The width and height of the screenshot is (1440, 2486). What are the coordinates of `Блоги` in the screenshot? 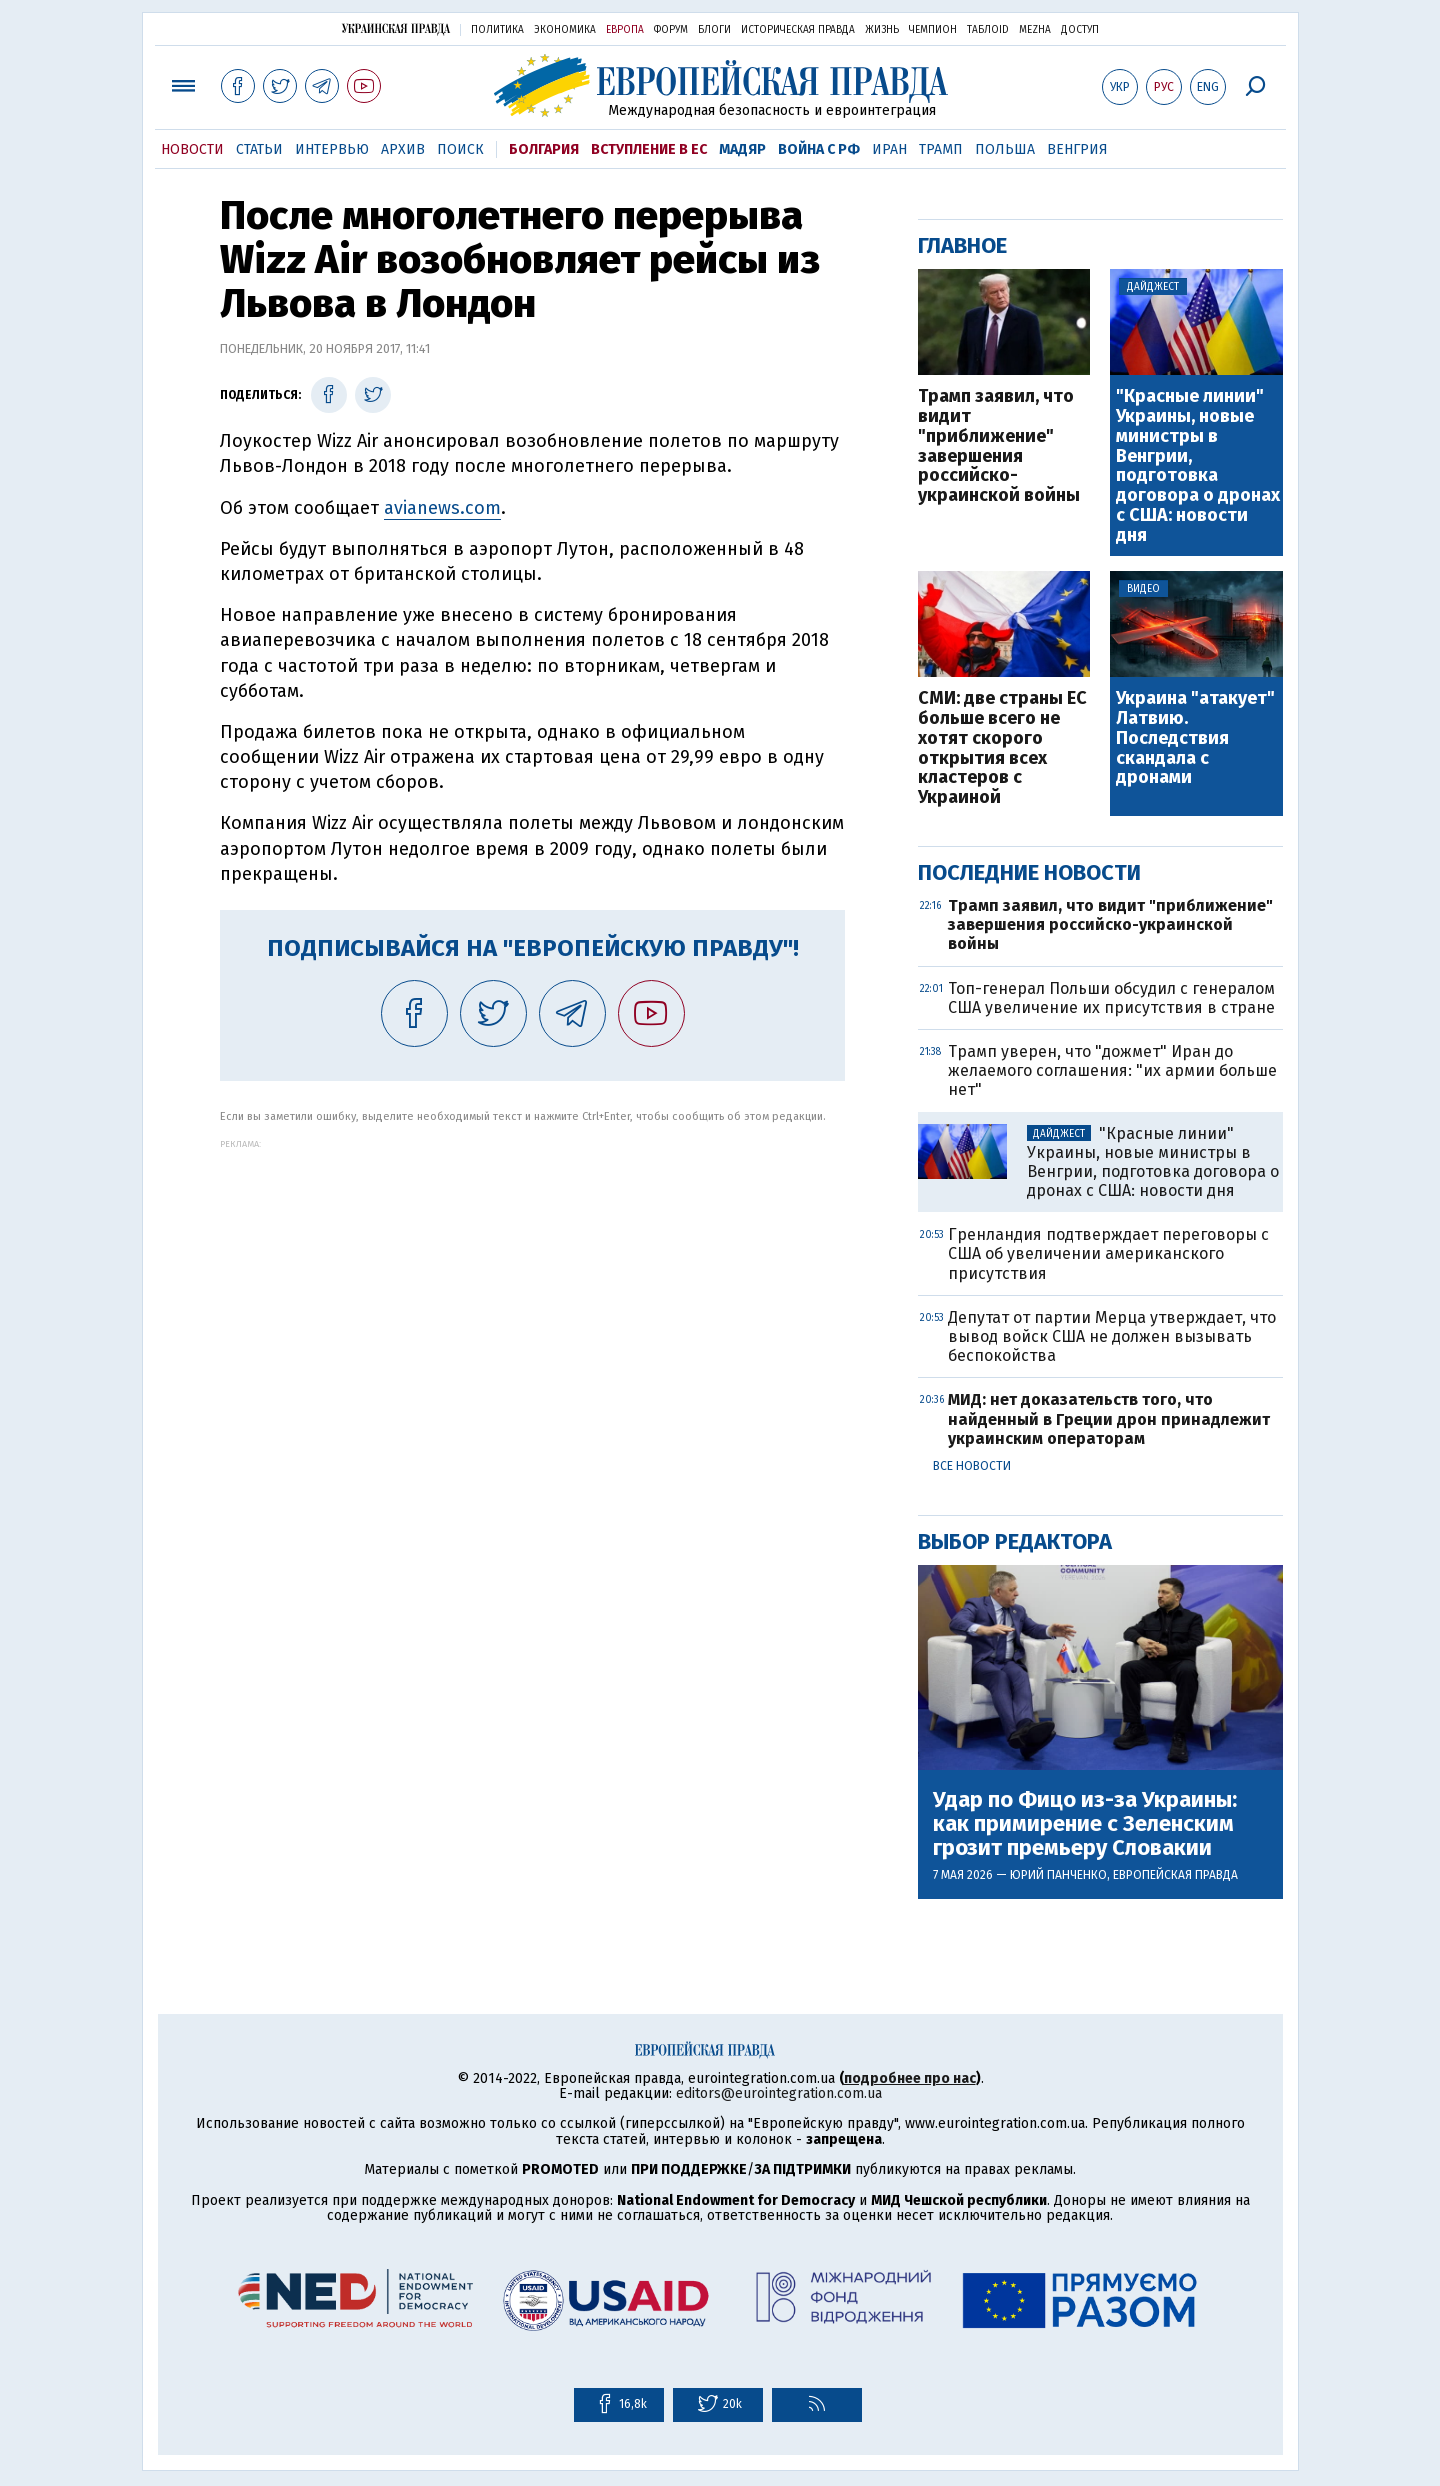 It's located at (714, 30).